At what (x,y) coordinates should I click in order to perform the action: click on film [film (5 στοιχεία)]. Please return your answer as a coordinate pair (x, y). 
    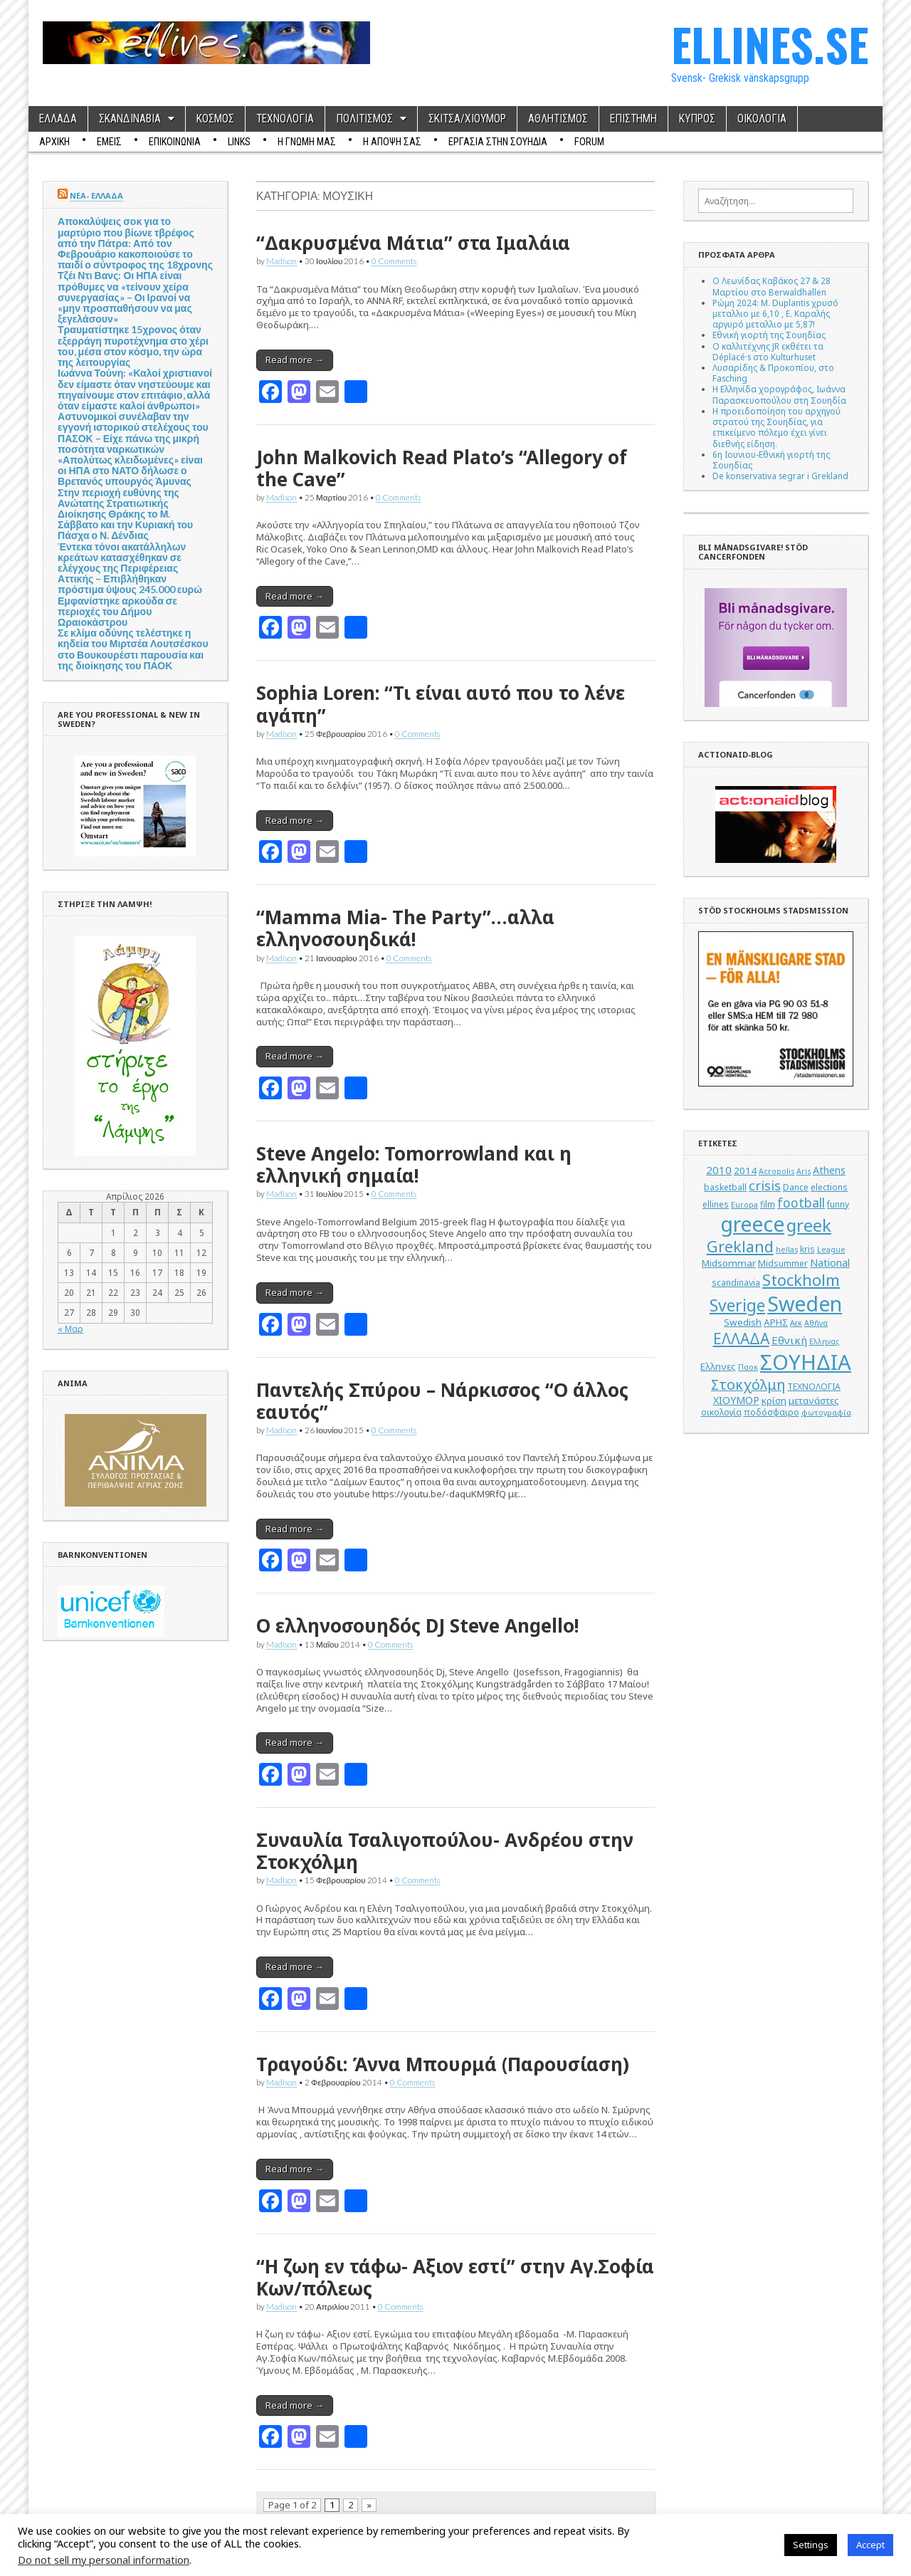
    Looking at the image, I should click on (767, 1204).